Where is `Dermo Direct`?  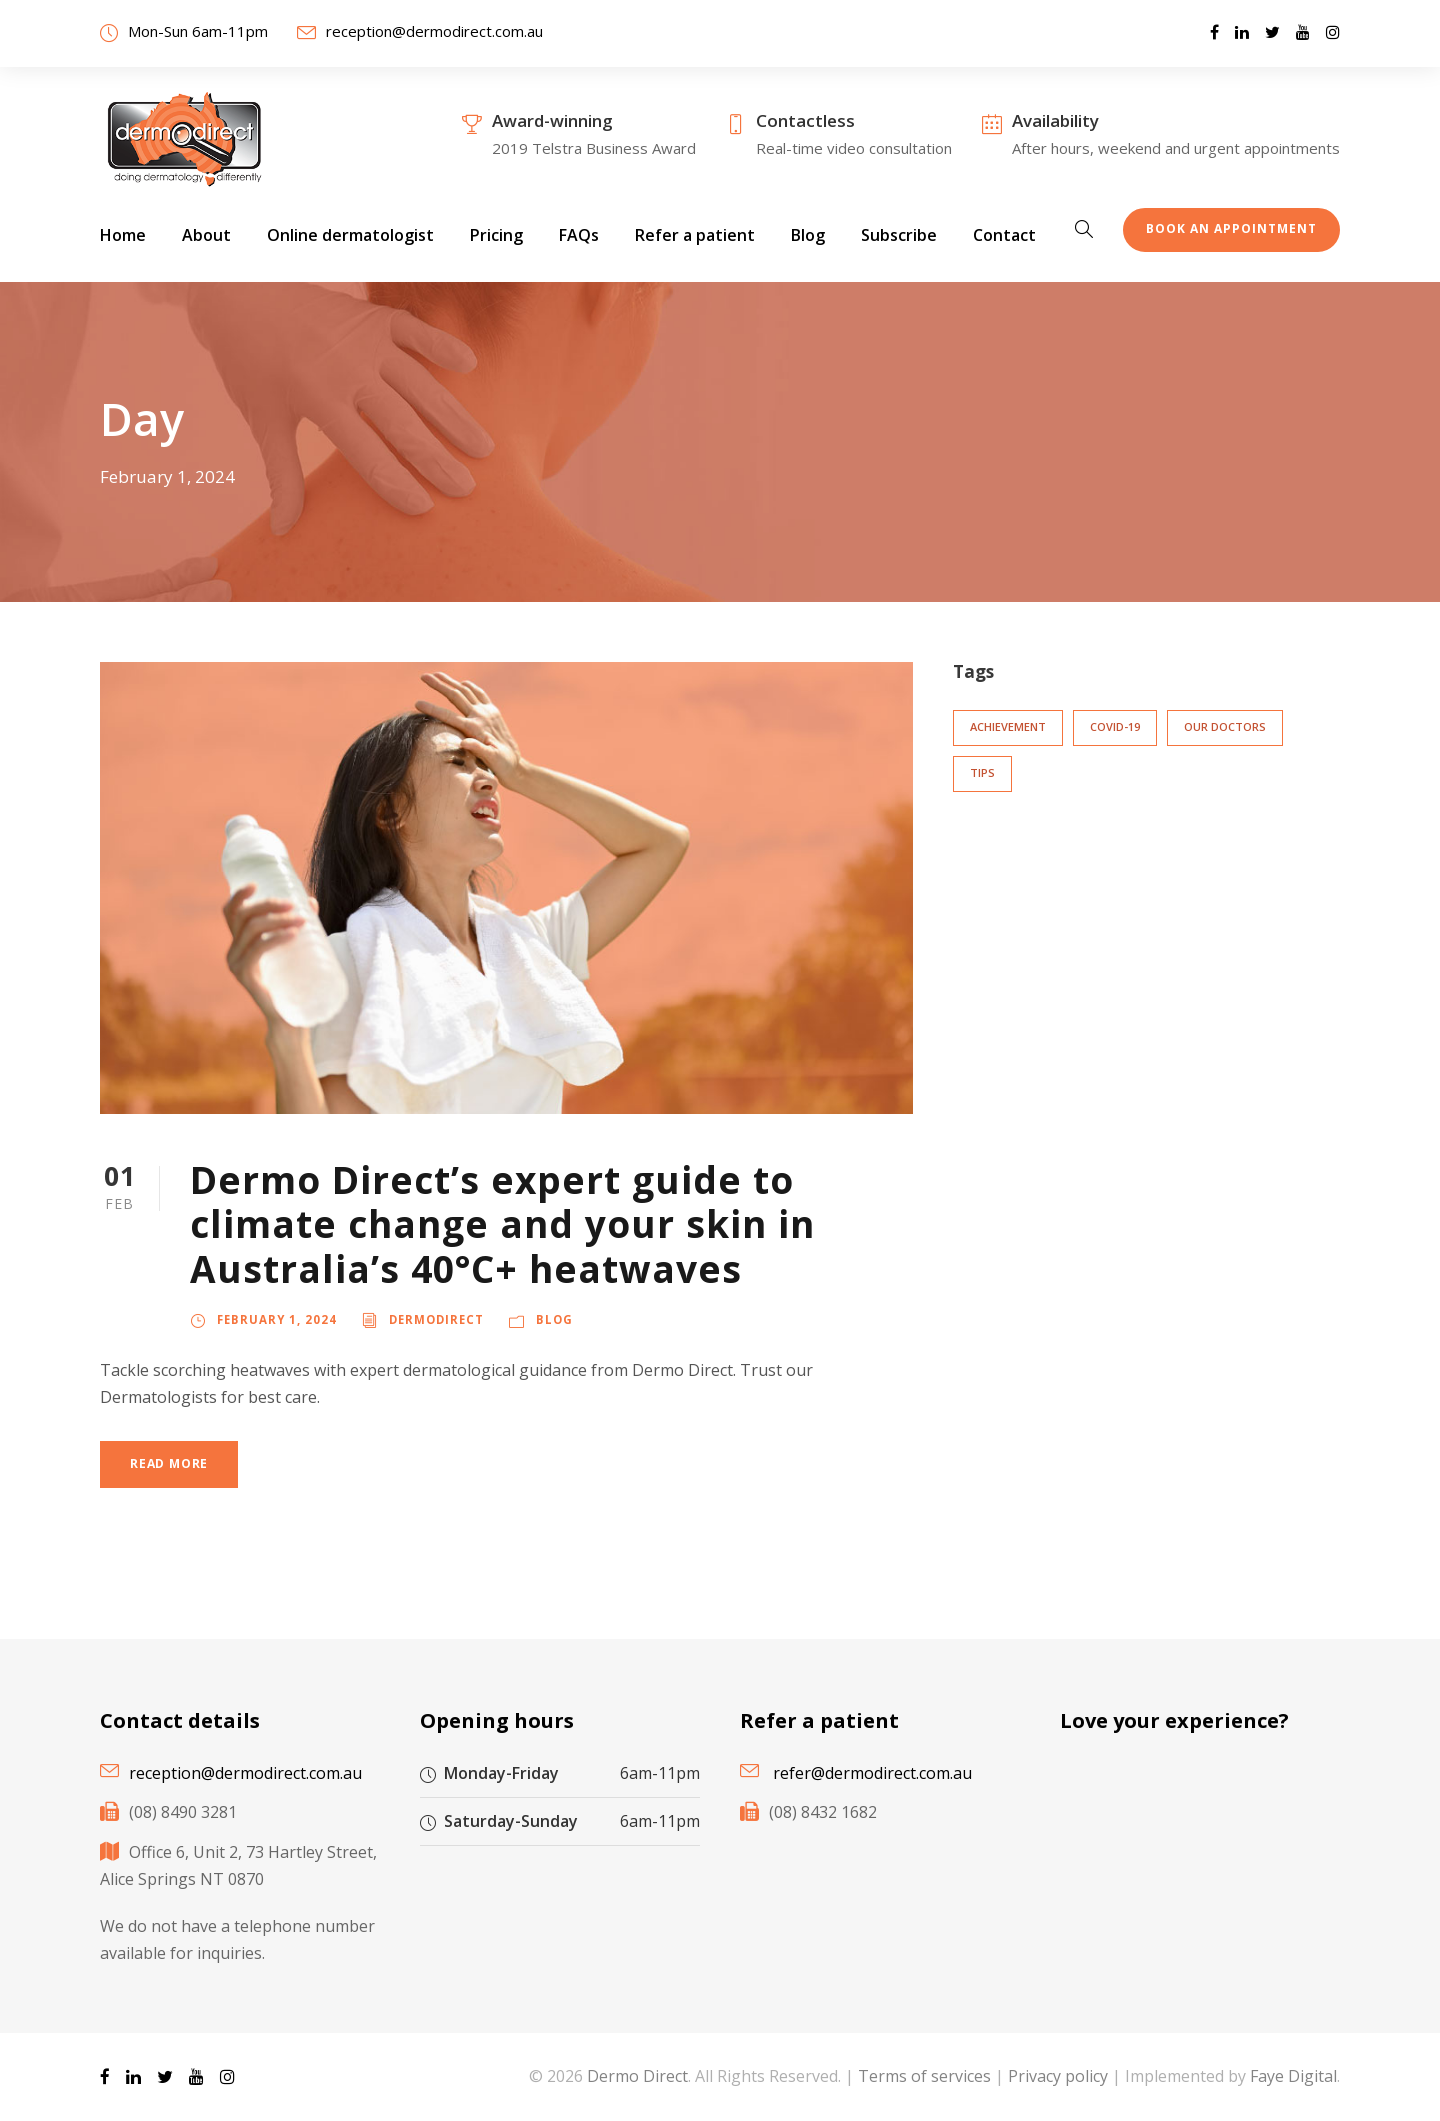 Dermo Direct is located at coordinates (637, 2076).